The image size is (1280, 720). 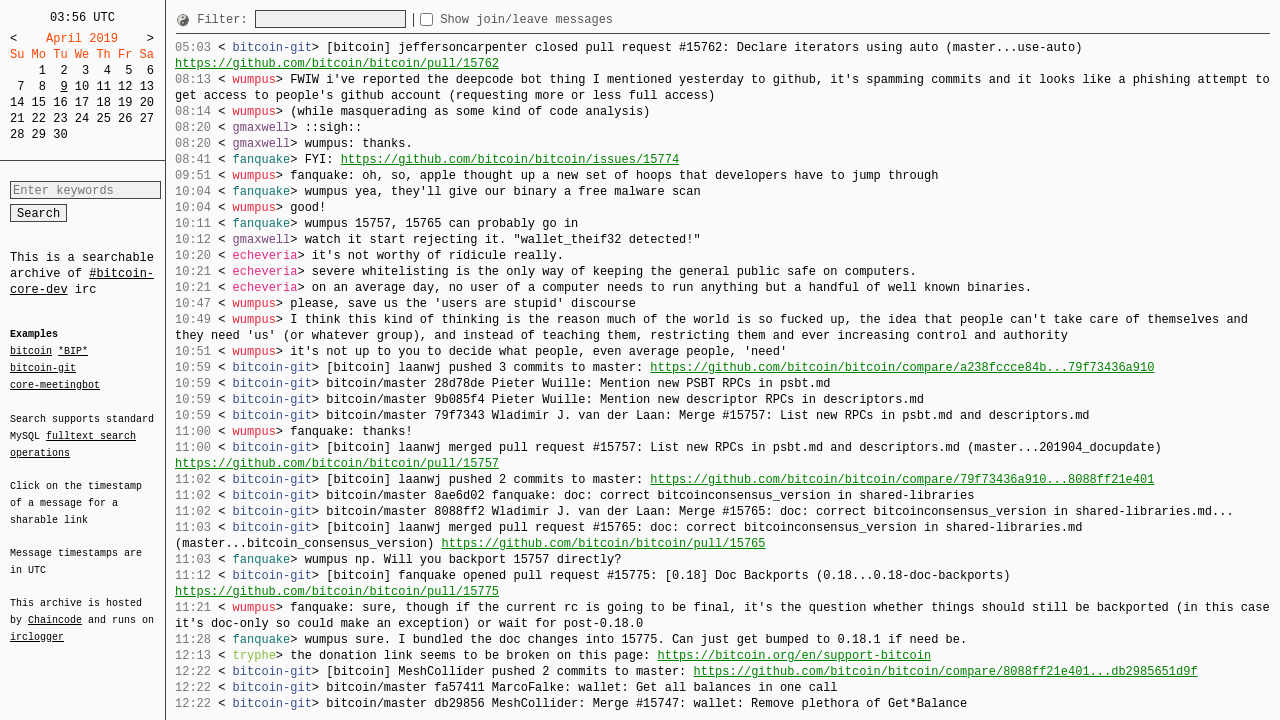 What do you see at coordinates (147, 102) in the screenshot?
I see `20` at bounding box center [147, 102].